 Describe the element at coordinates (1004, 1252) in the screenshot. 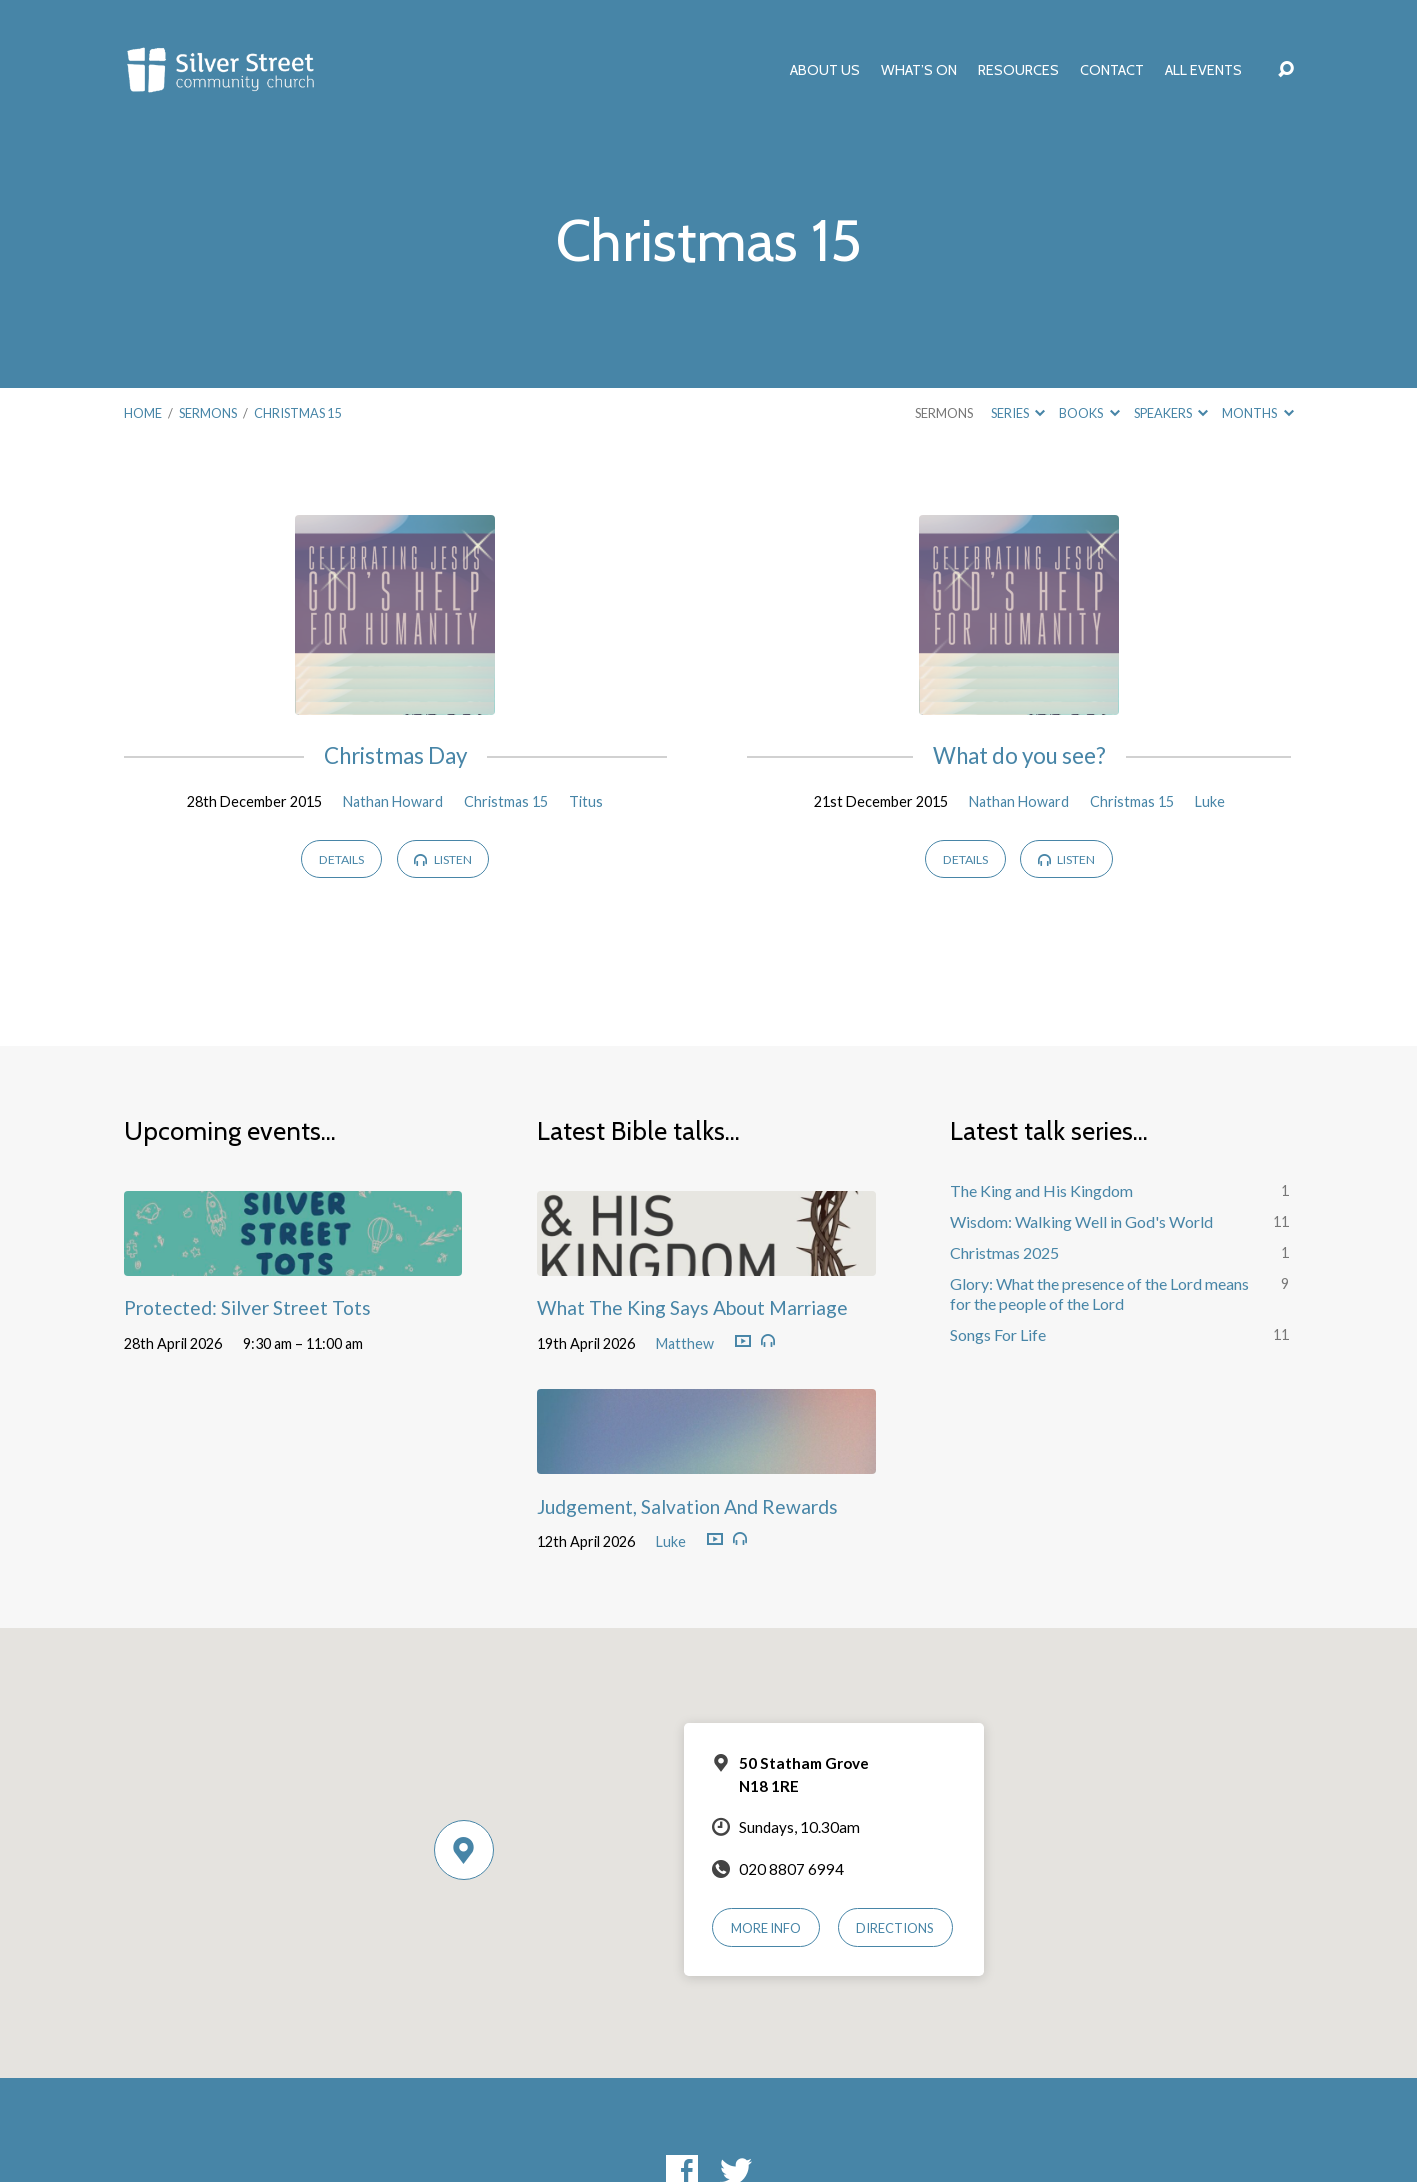

I see `Christmas 2025` at that location.